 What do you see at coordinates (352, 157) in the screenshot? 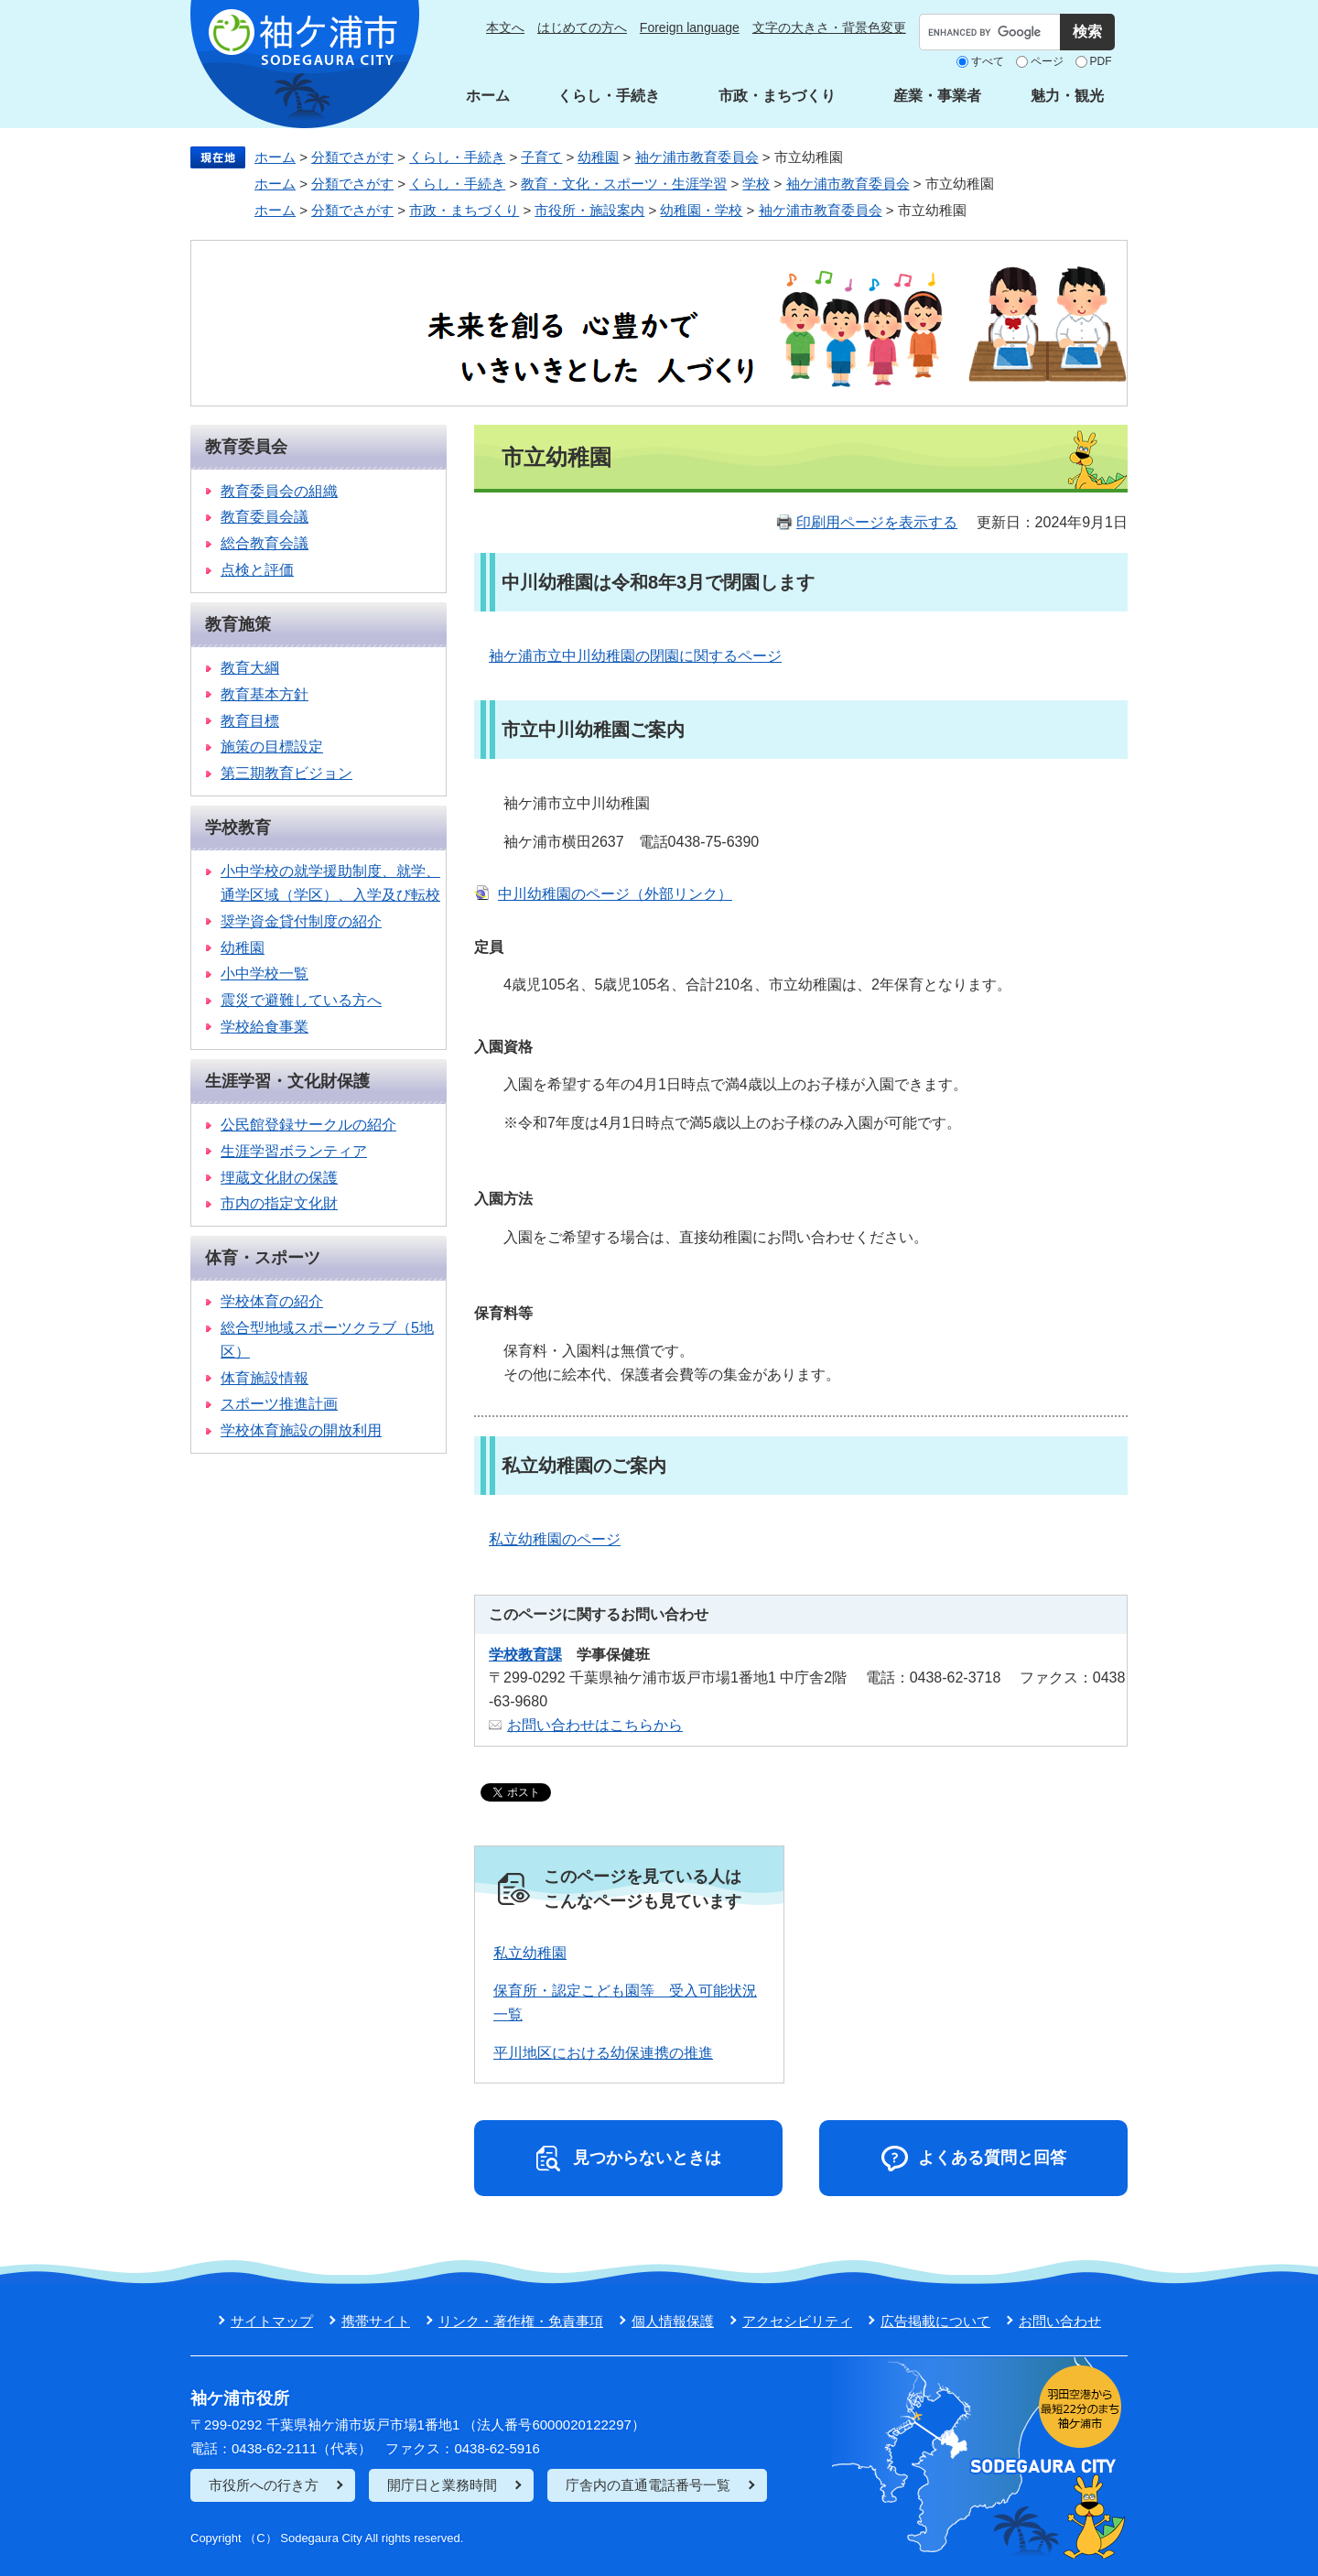
I see `分類でさがす` at bounding box center [352, 157].